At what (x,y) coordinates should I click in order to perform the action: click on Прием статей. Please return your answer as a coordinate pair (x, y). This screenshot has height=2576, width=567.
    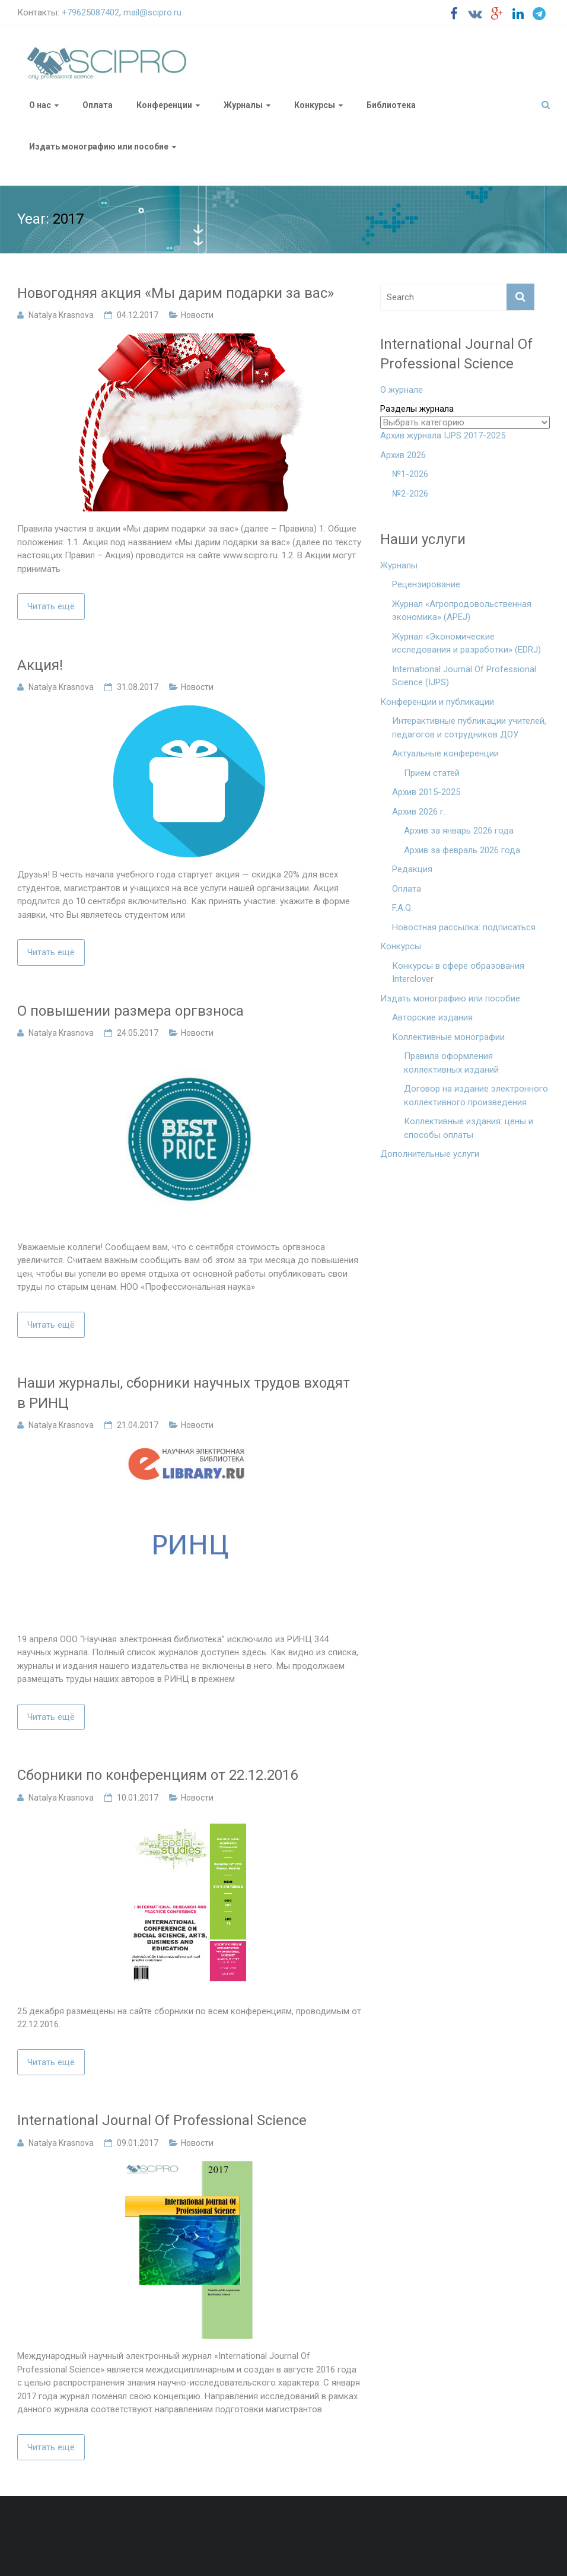
    Looking at the image, I should click on (432, 773).